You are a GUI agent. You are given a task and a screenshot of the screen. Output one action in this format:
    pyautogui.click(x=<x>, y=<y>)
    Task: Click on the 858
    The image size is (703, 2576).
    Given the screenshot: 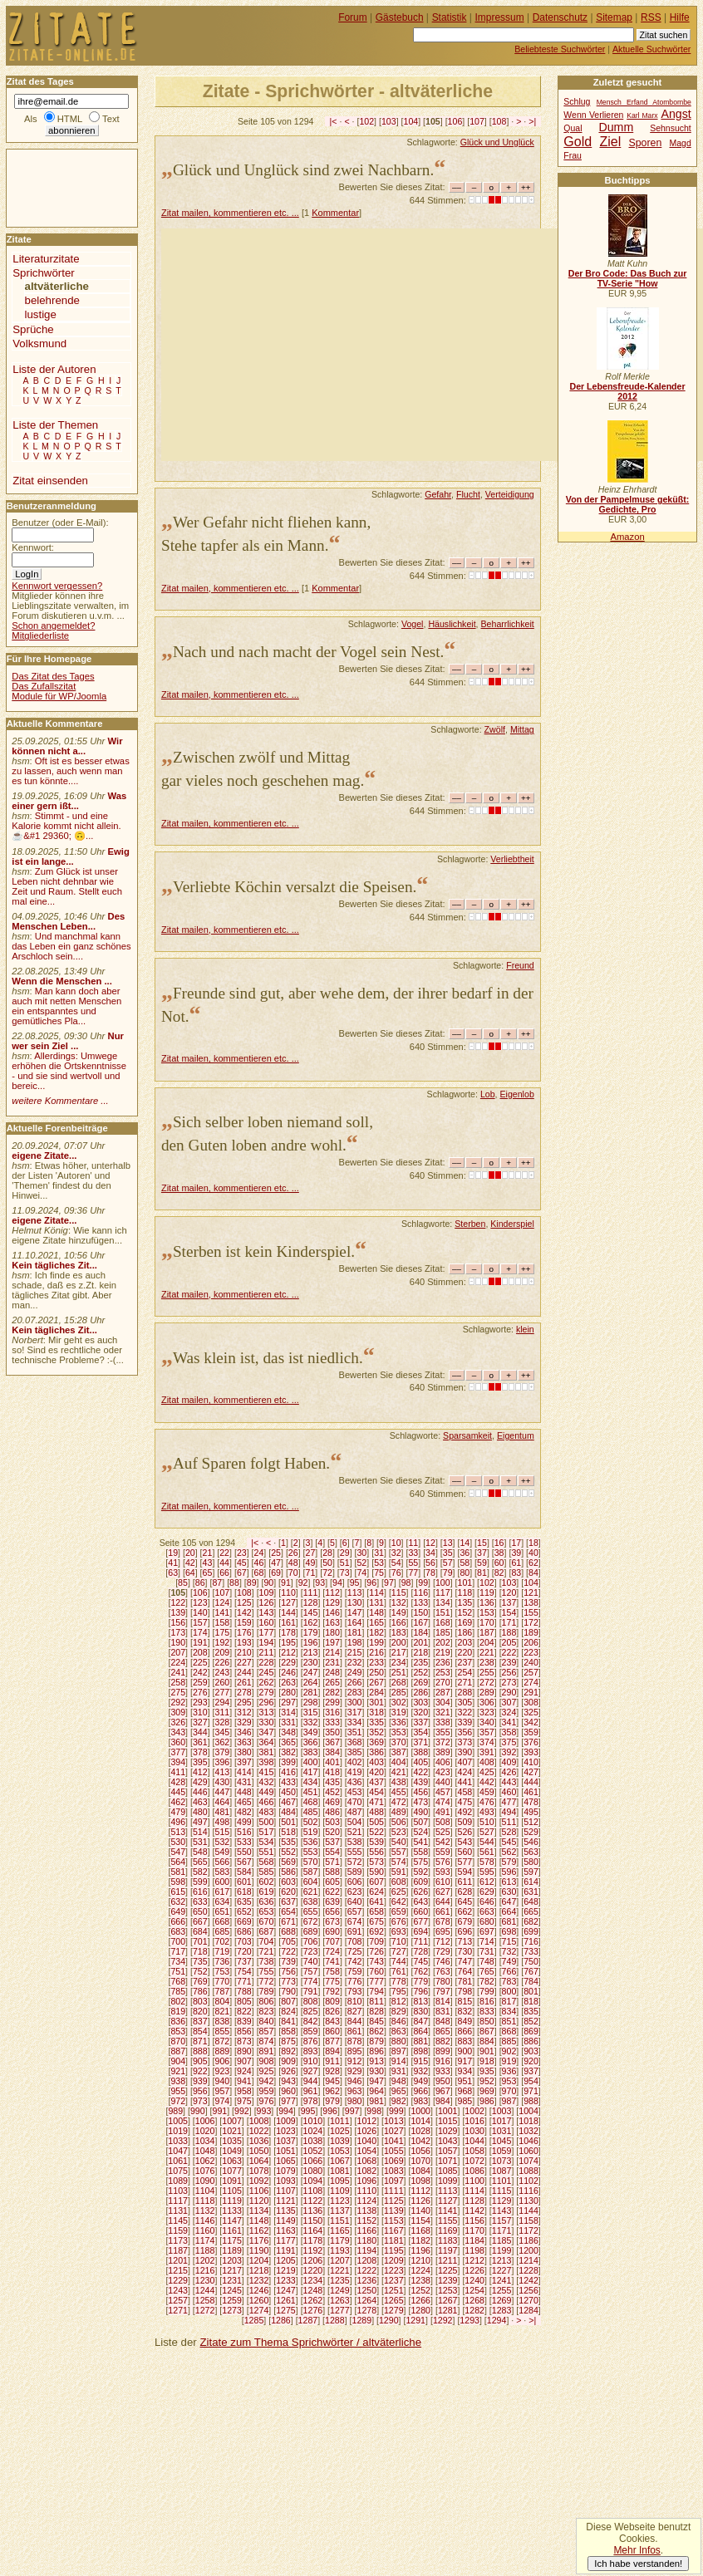 What is the action you would take?
    pyautogui.click(x=288, y=2031)
    